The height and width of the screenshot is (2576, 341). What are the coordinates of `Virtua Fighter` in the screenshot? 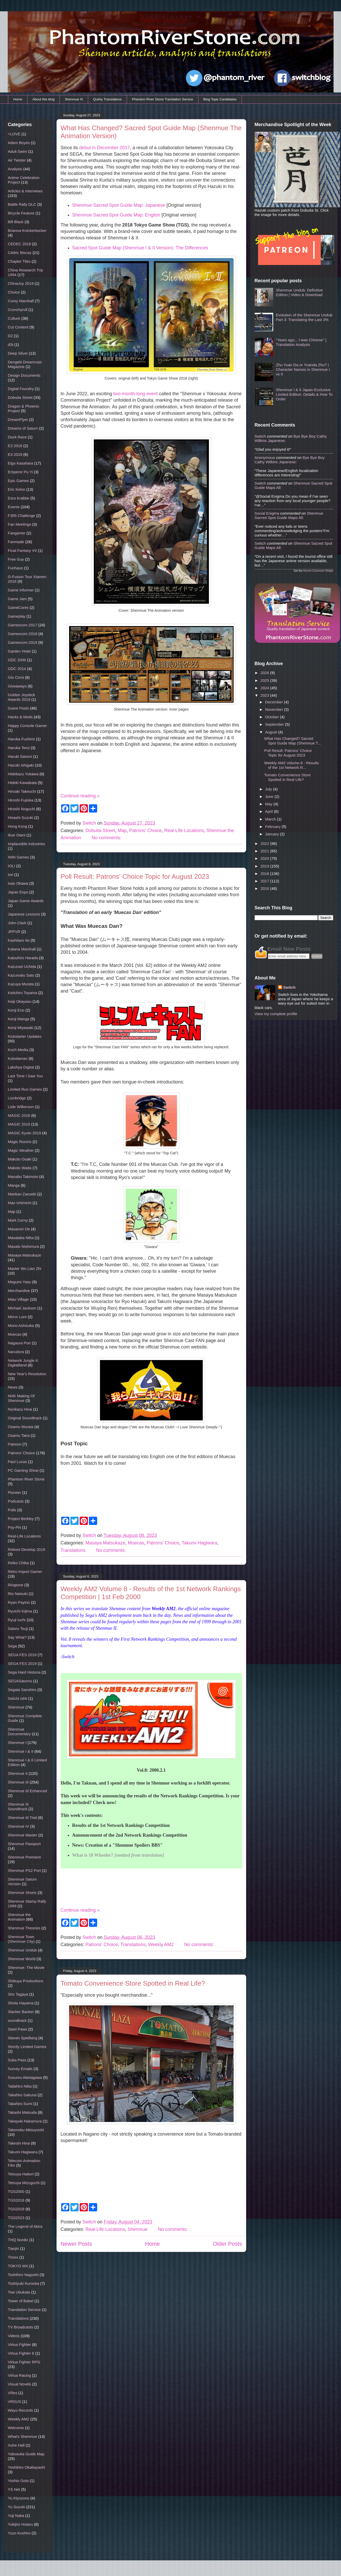 It's located at (19, 2344).